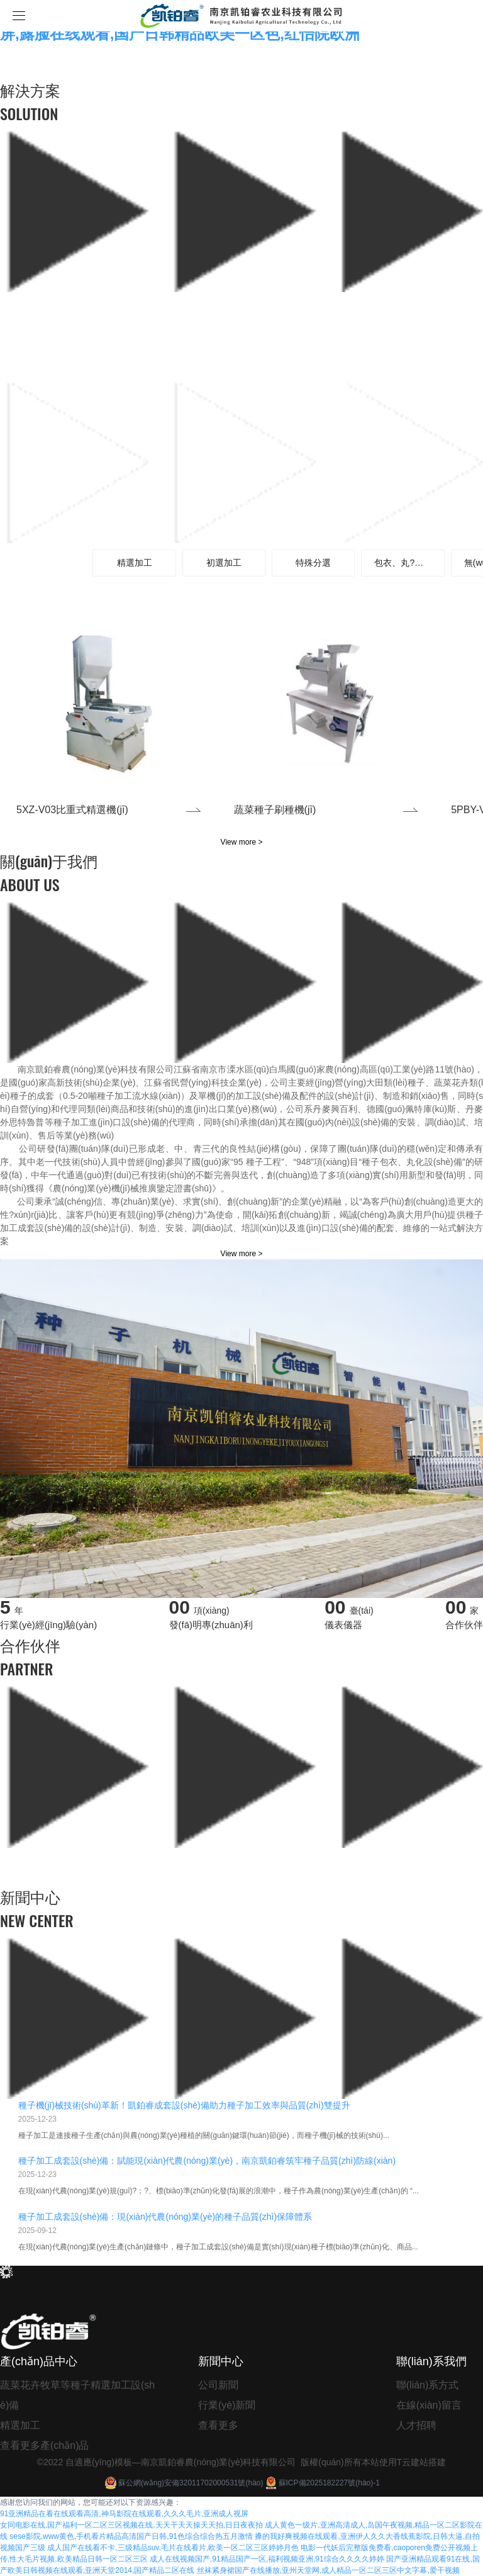 This screenshot has width=483, height=2576. Describe the element at coordinates (183, 2482) in the screenshot. I see `蘇公網(wǎng)安備32011702000531號(hào)` at that location.